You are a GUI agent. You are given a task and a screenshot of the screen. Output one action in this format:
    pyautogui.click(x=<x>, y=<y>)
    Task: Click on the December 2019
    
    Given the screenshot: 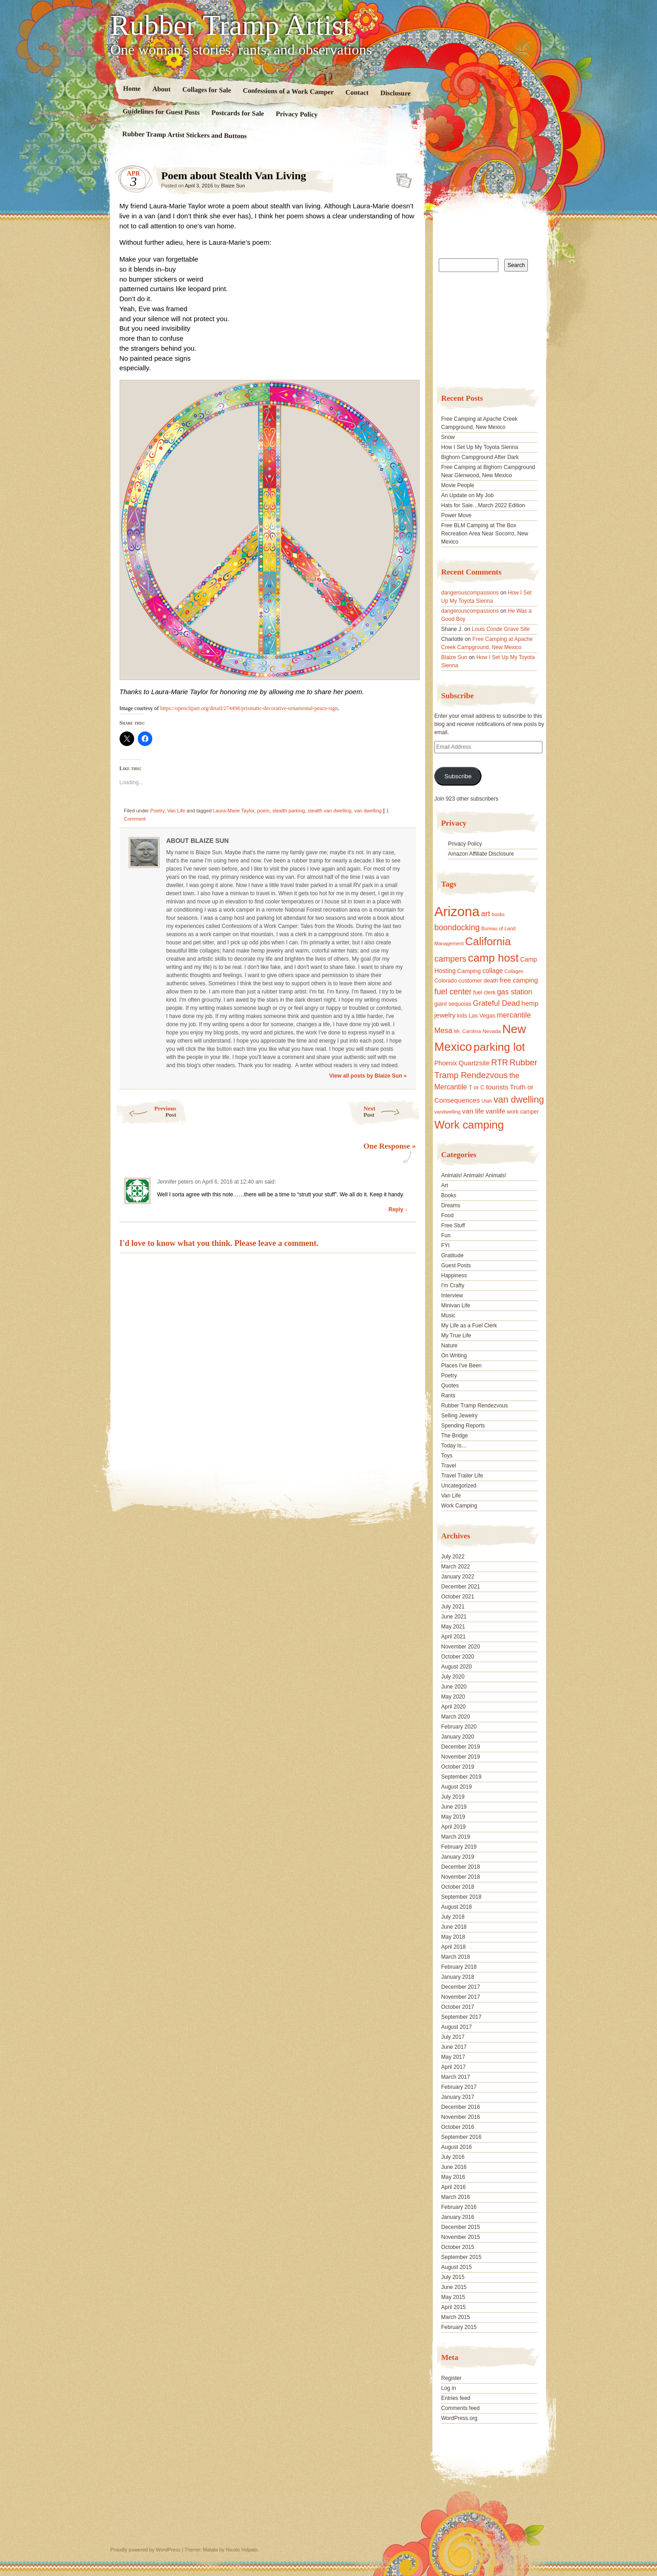 What is the action you would take?
    pyautogui.click(x=460, y=1747)
    